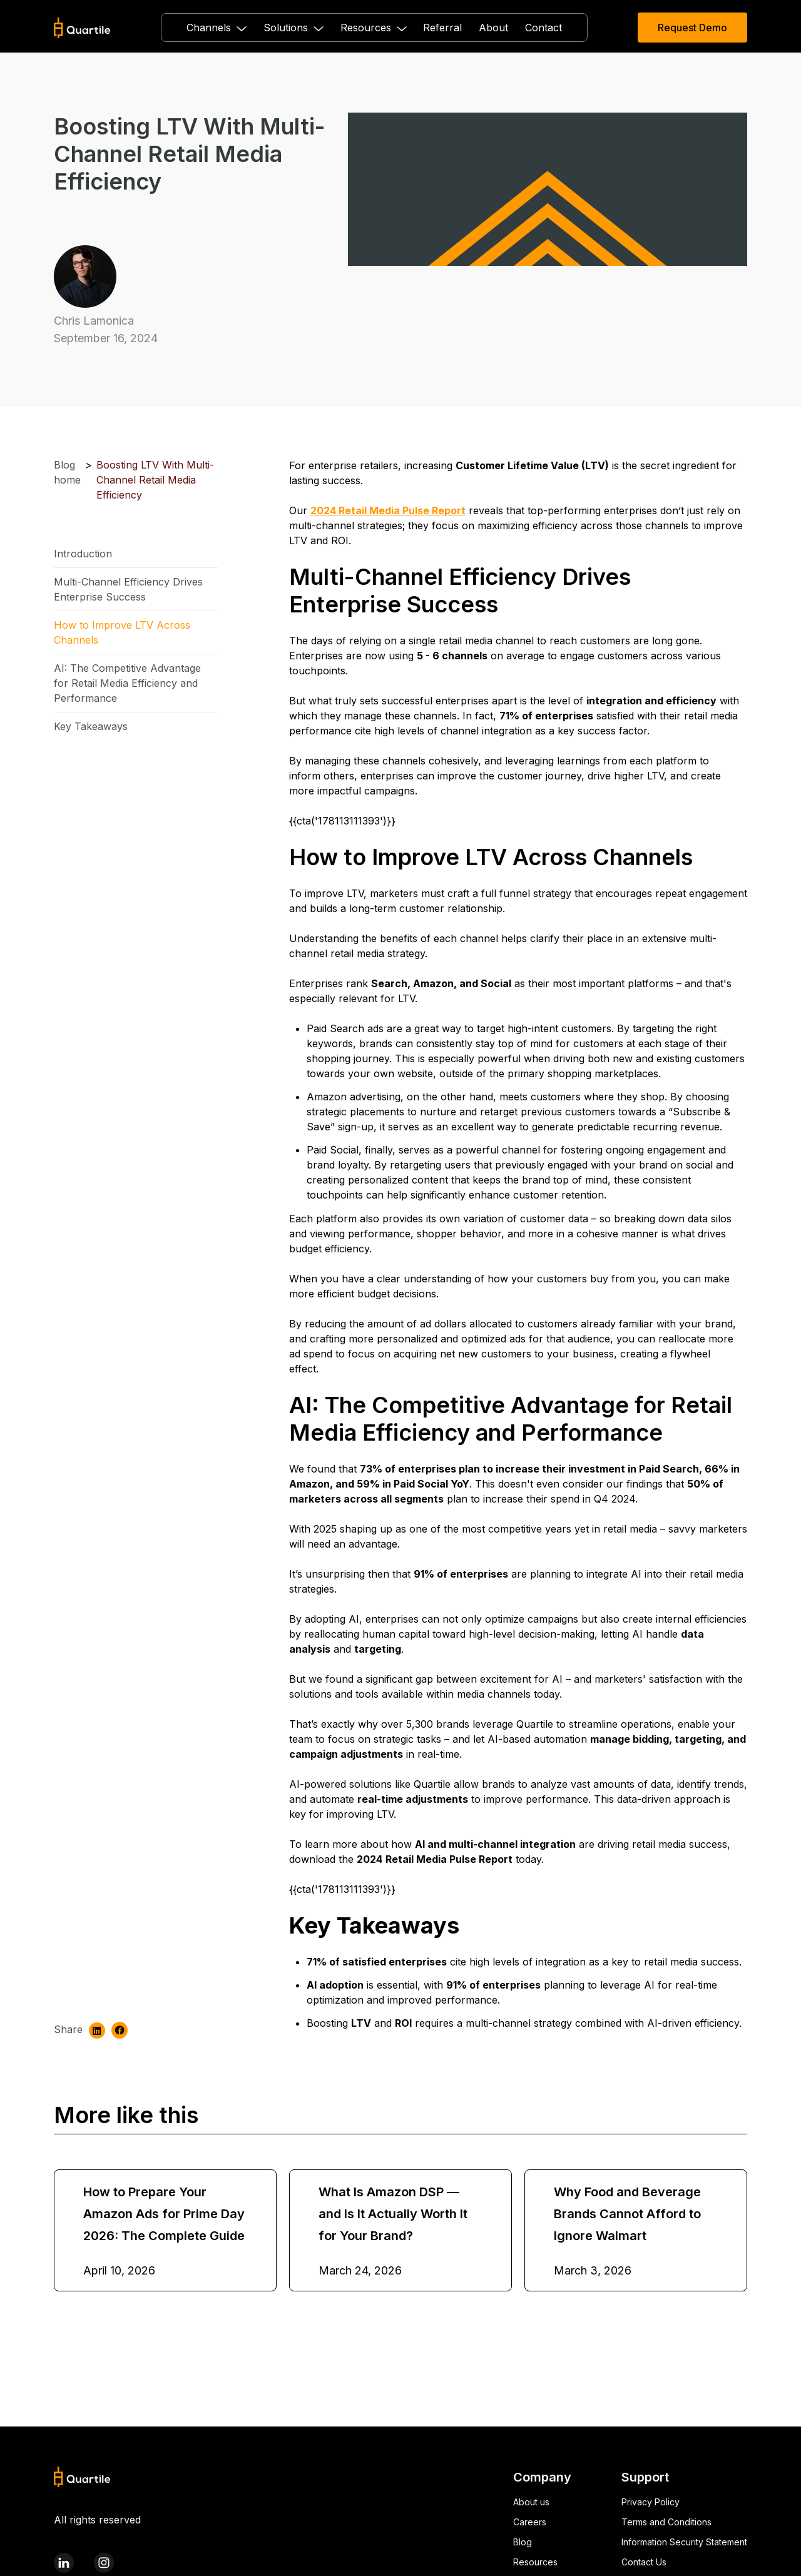 The width and height of the screenshot is (801, 2576). What do you see at coordinates (535, 2562) in the screenshot?
I see `Resources` at bounding box center [535, 2562].